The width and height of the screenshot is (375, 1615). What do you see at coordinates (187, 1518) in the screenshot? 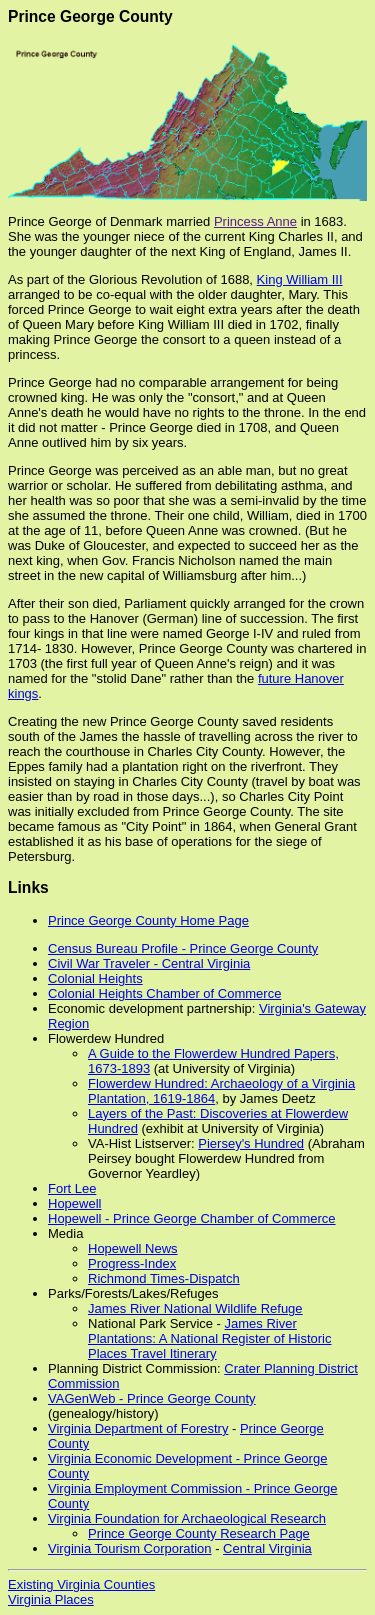
I see `Virginia Foundation for Archaeological Research` at bounding box center [187, 1518].